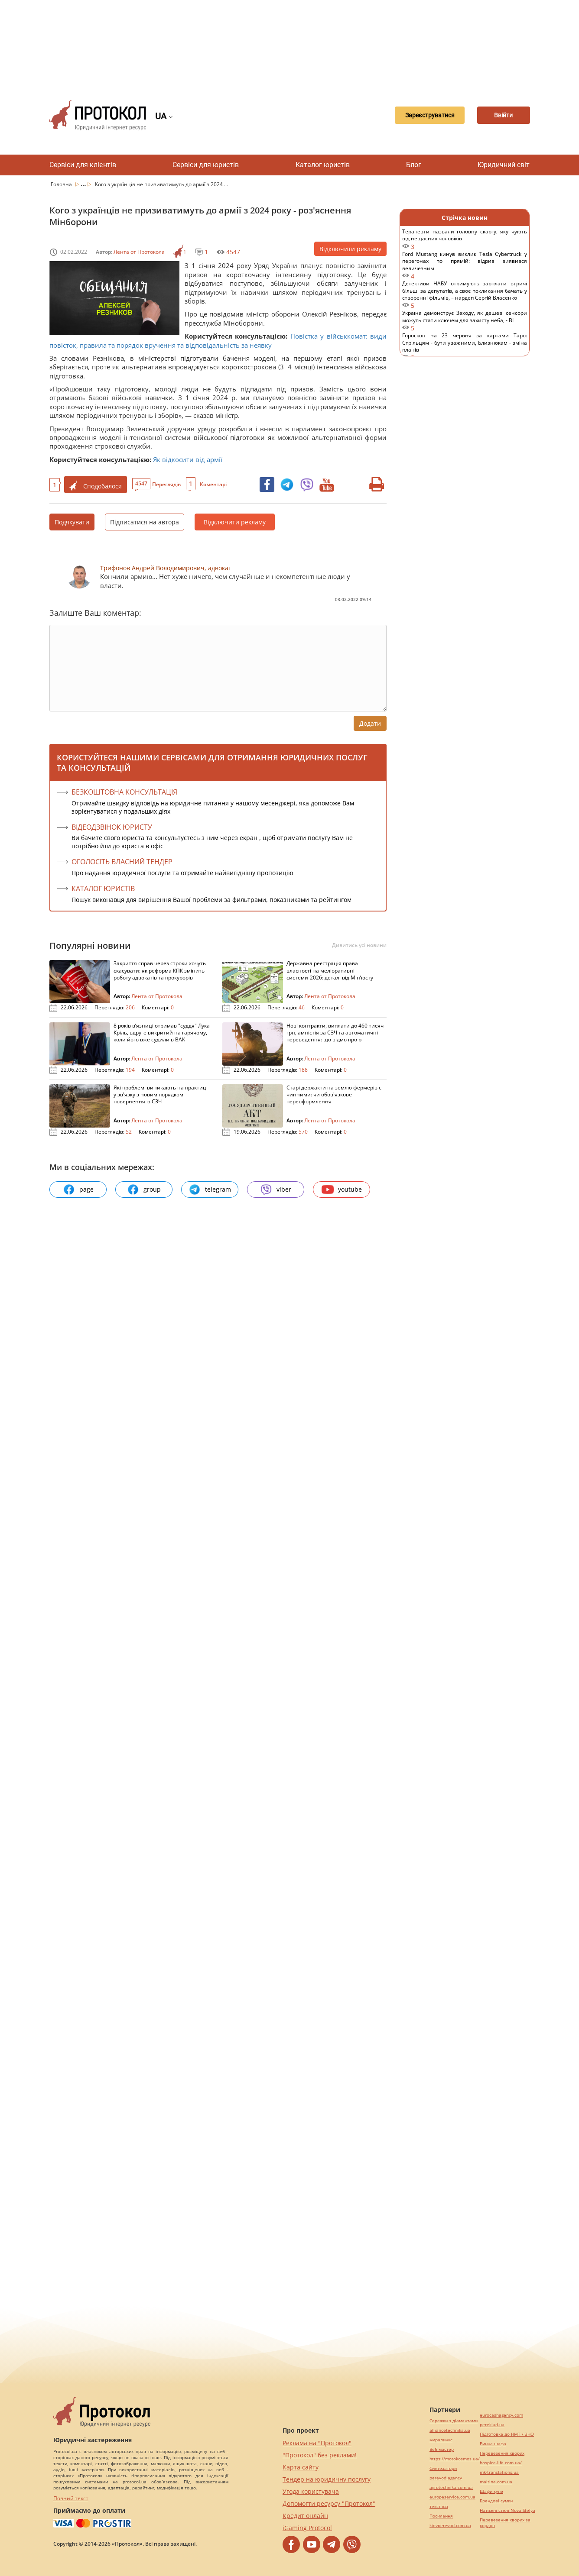 The image size is (579, 2576). Describe the element at coordinates (491, 2491) in the screenshot. I see `Шафи купе` at that location.